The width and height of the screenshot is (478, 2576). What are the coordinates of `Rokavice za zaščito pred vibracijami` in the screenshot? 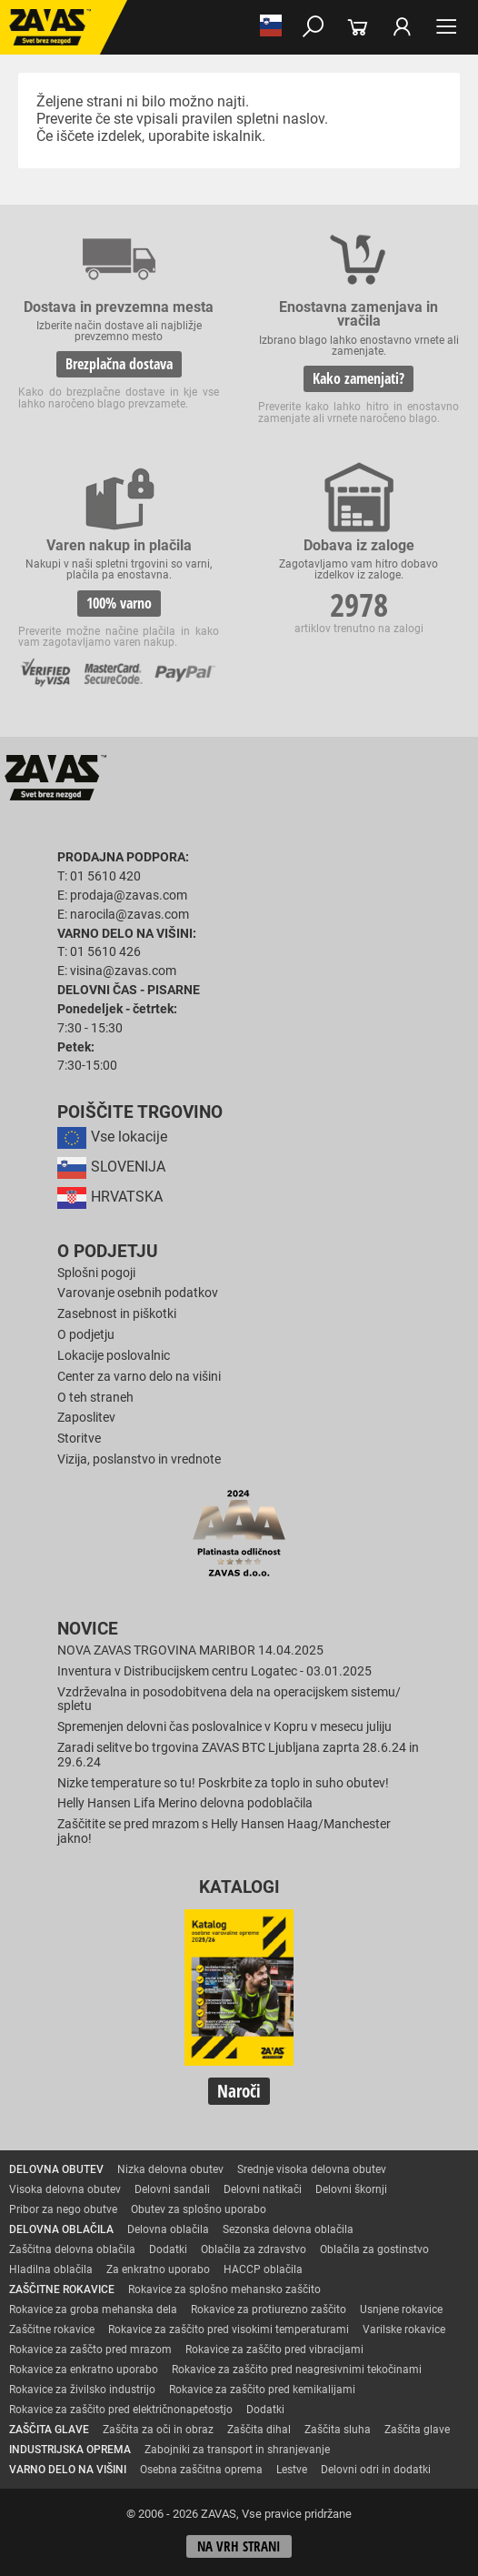 It's located at (274, 2349).